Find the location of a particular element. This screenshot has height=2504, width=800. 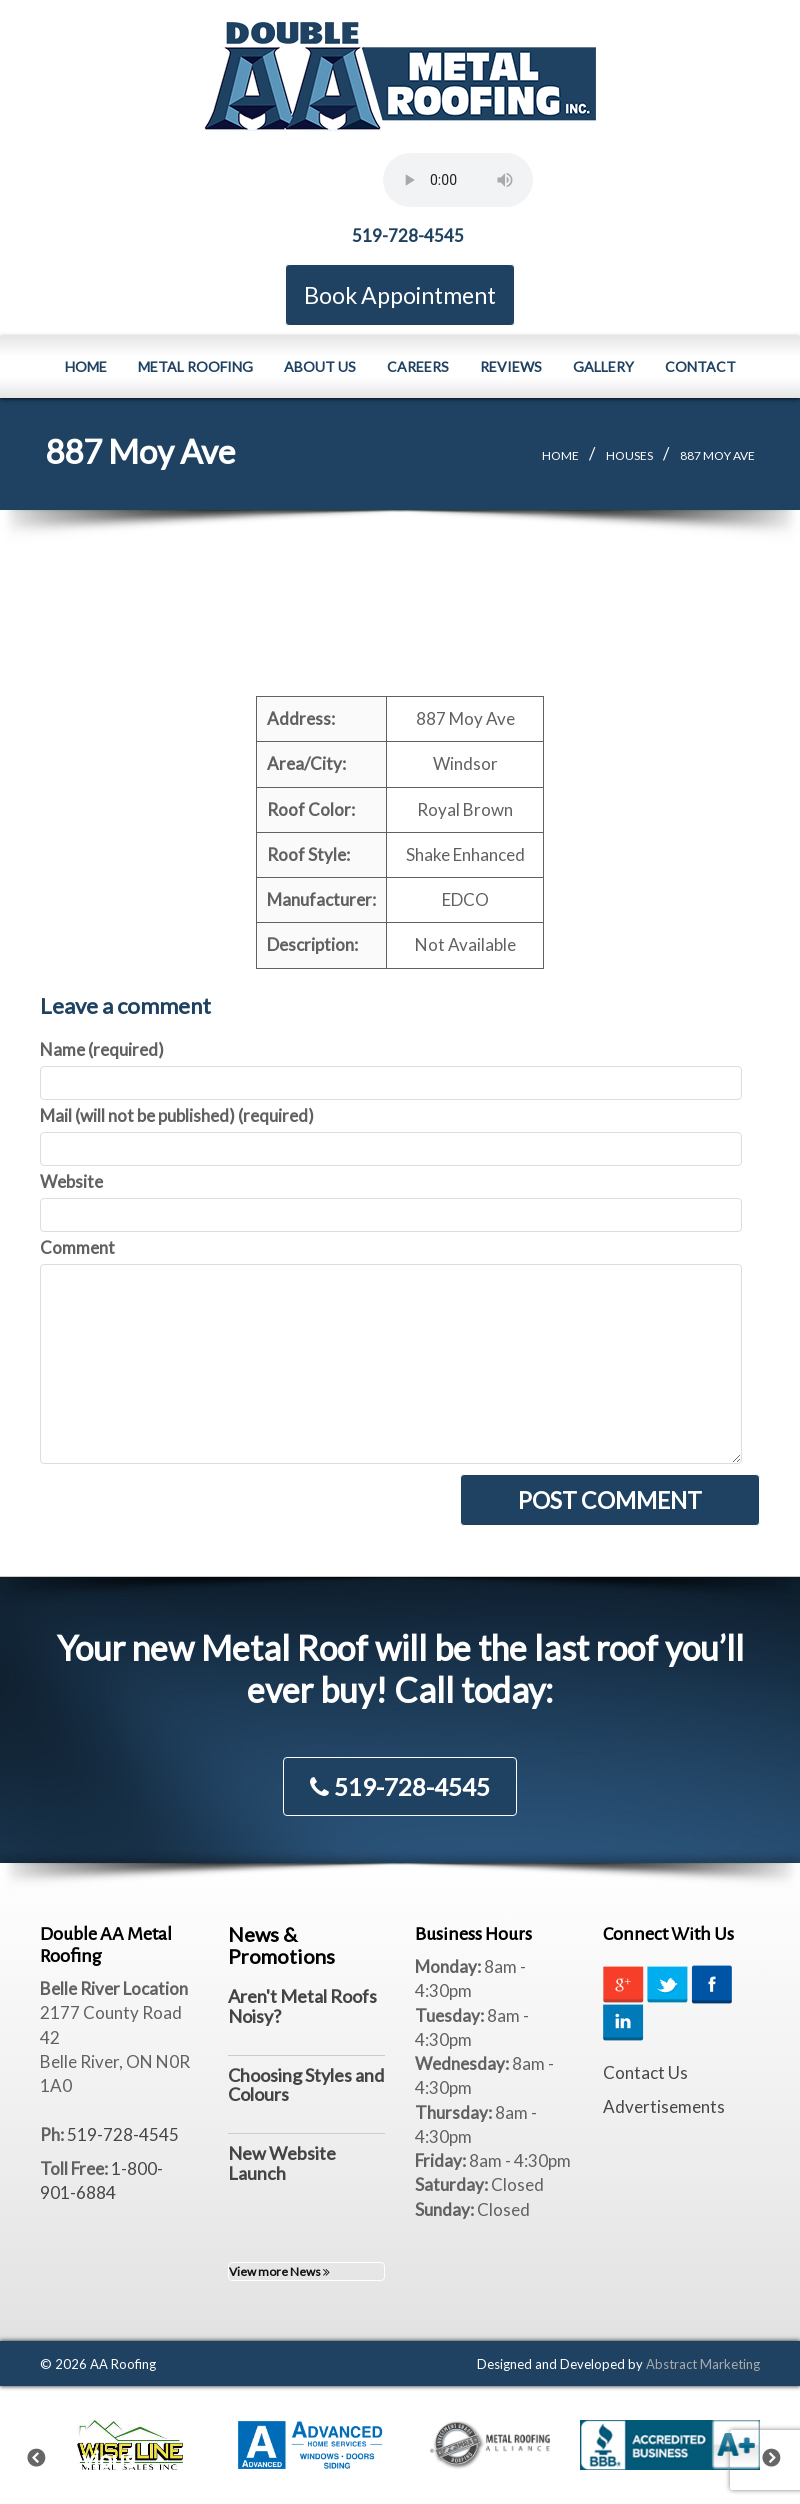

Name (required) is located at coordinates (102, 1049).